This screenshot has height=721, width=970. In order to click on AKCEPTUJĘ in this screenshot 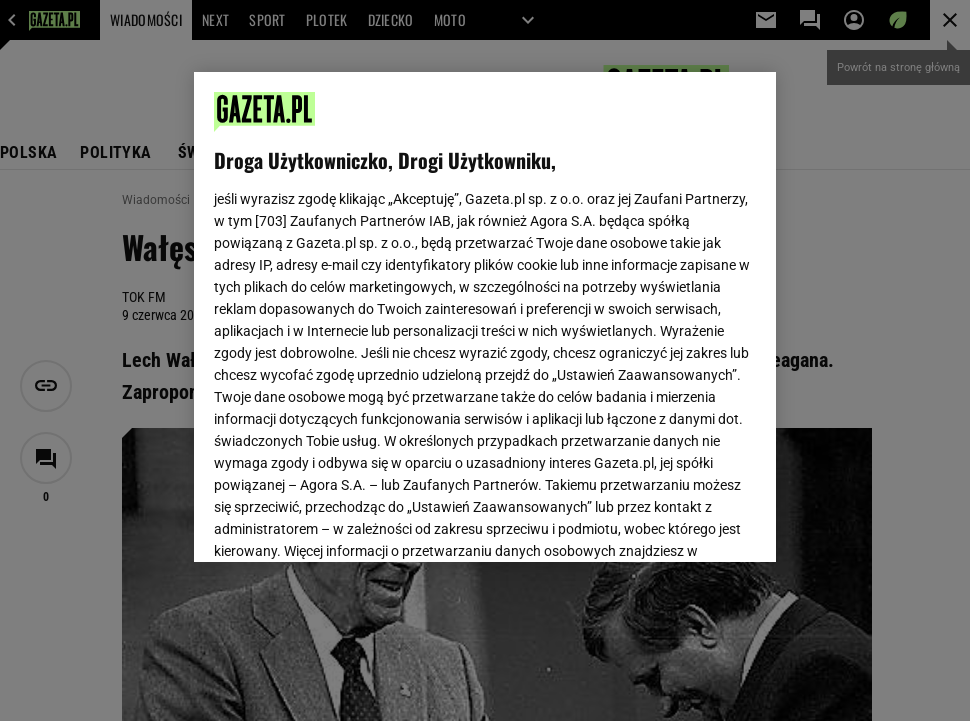, I will do `click(688, 523)`.